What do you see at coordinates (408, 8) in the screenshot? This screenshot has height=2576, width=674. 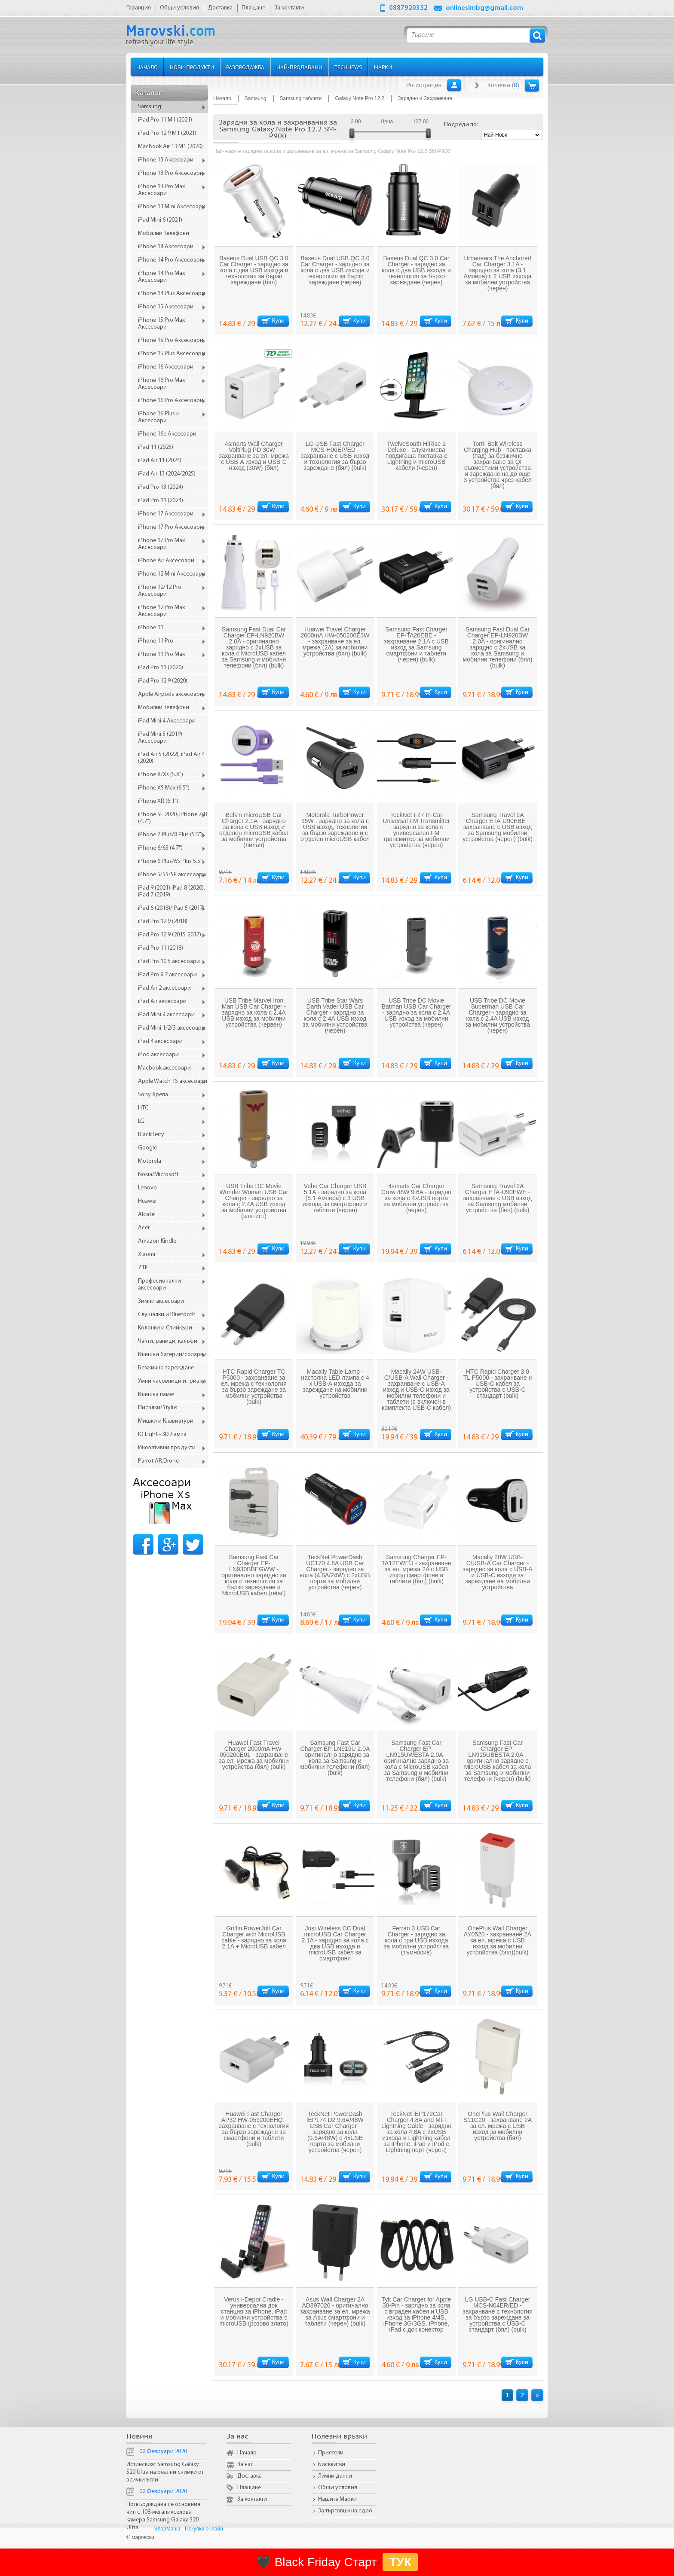 I see `0887920352` at bounding box center [408, 8].